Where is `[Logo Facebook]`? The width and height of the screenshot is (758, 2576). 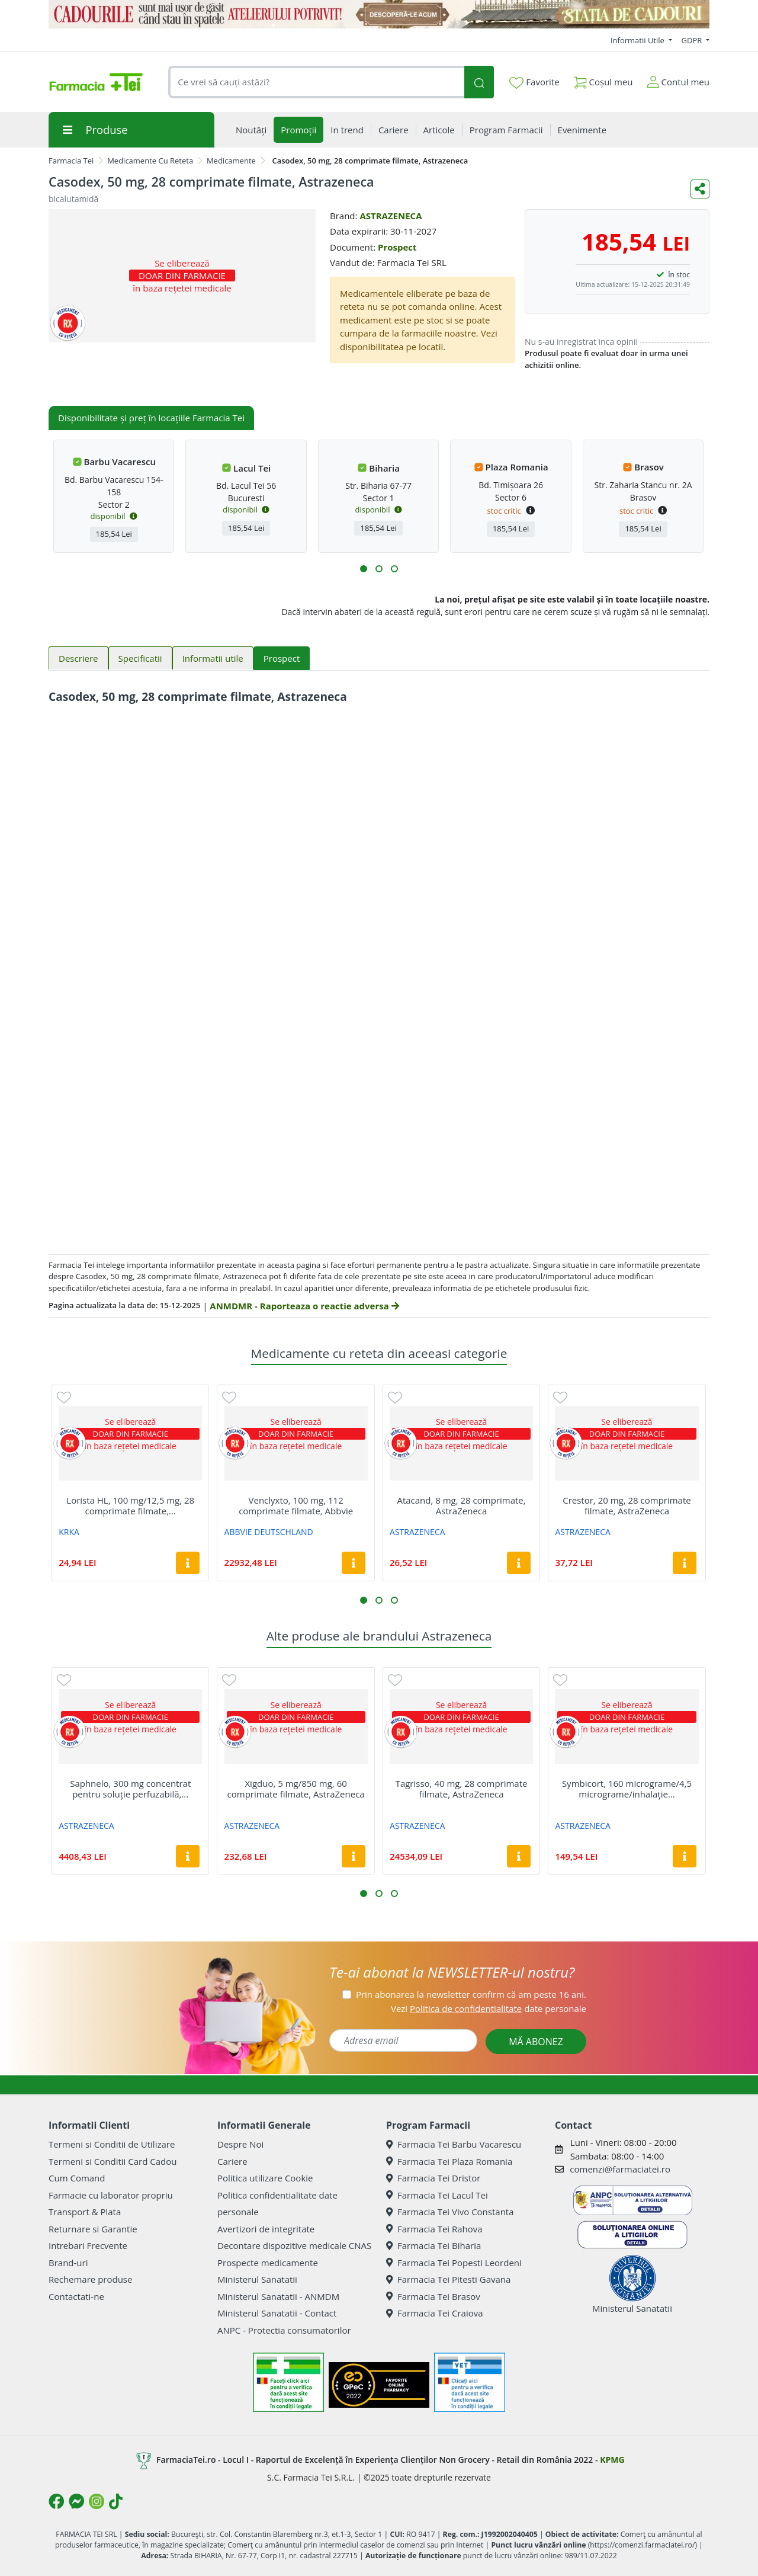 [Logo Facebook] is located at coordinates (56, 2501).